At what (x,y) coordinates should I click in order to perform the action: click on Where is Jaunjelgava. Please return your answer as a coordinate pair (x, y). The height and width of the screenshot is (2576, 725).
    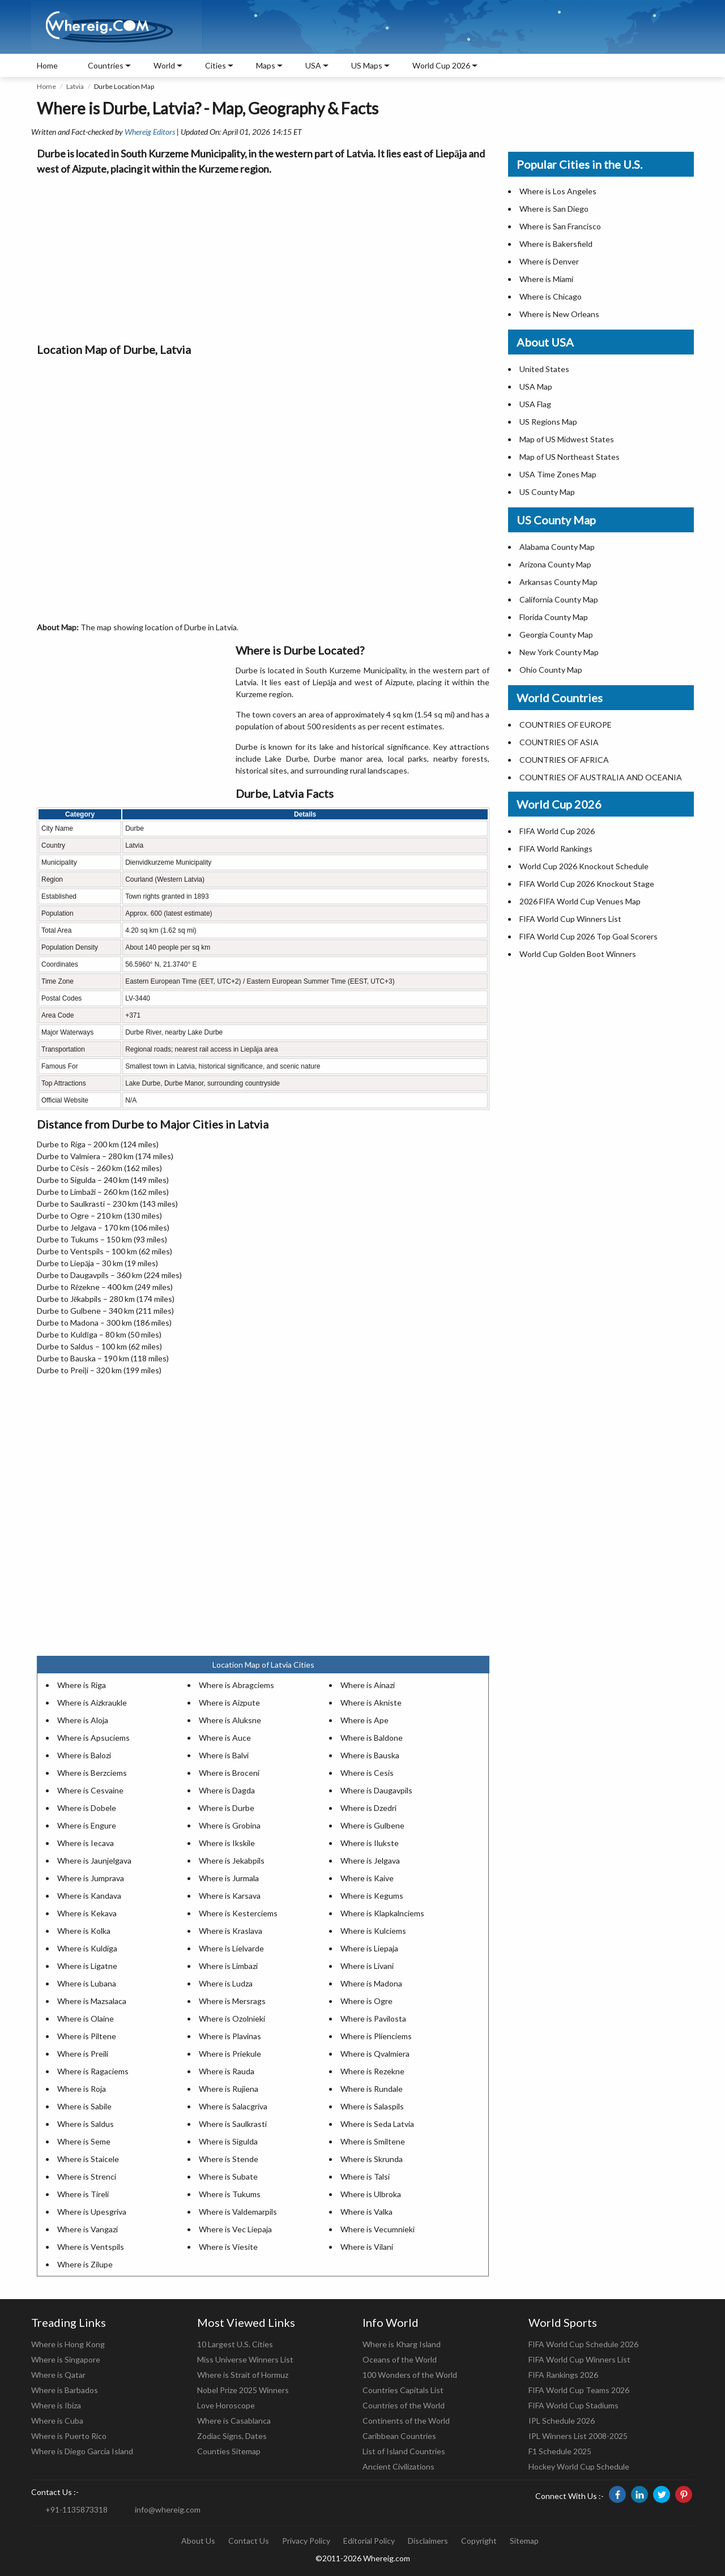
    Looking at the image, I should click on (94, 1860).